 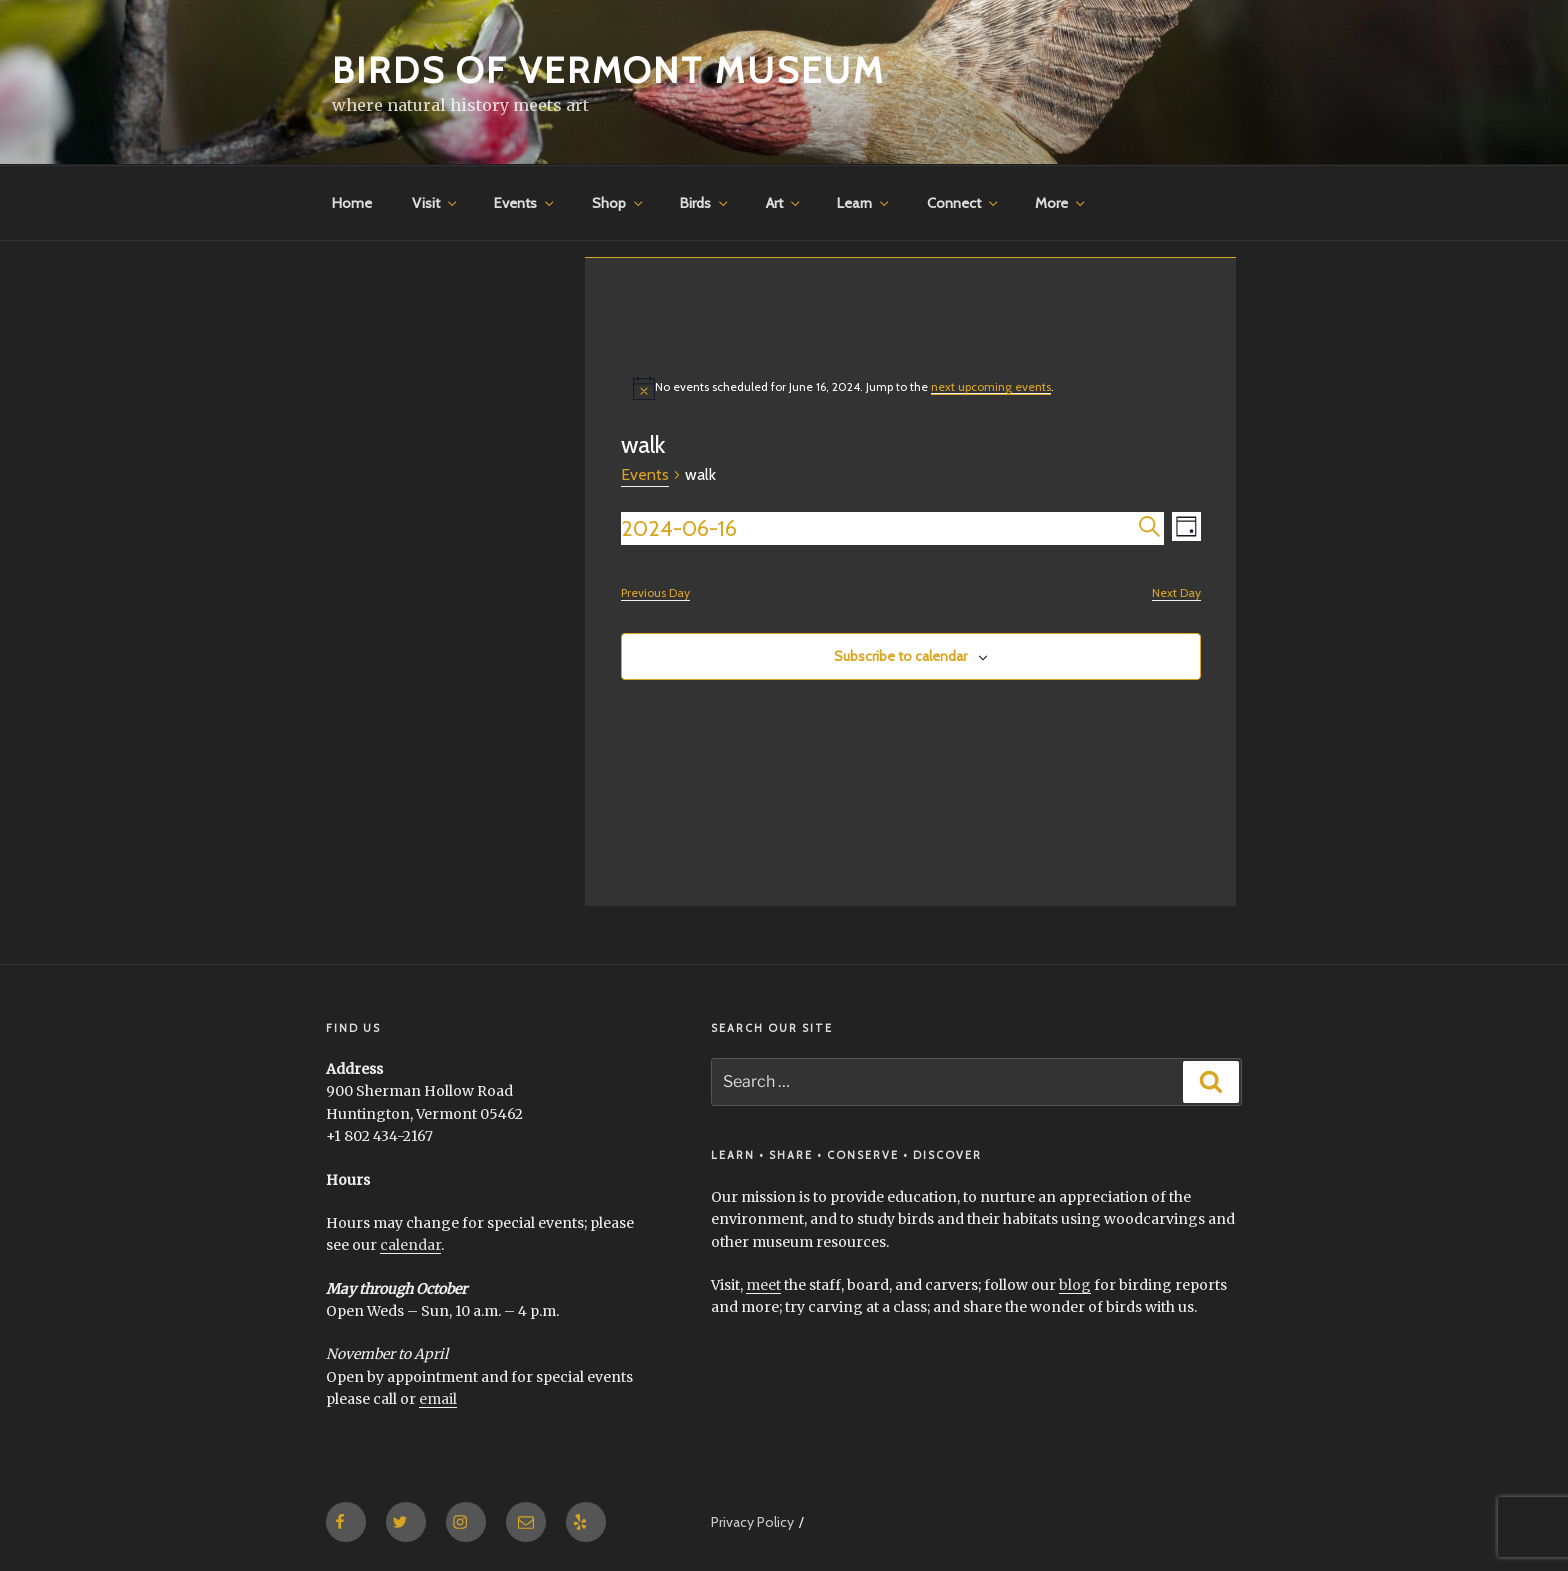 I want to click on Subscribe to calendar, so click(x=900, y=656).